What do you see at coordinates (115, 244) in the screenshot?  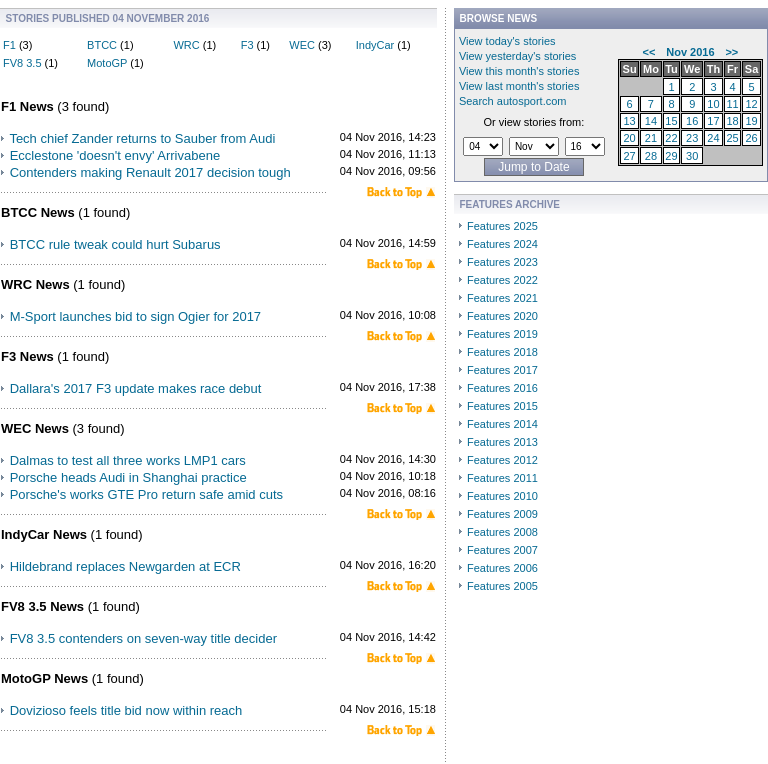 I see `BTCC rule tweak could hurt Subarus` at bounding box center [115, 244].